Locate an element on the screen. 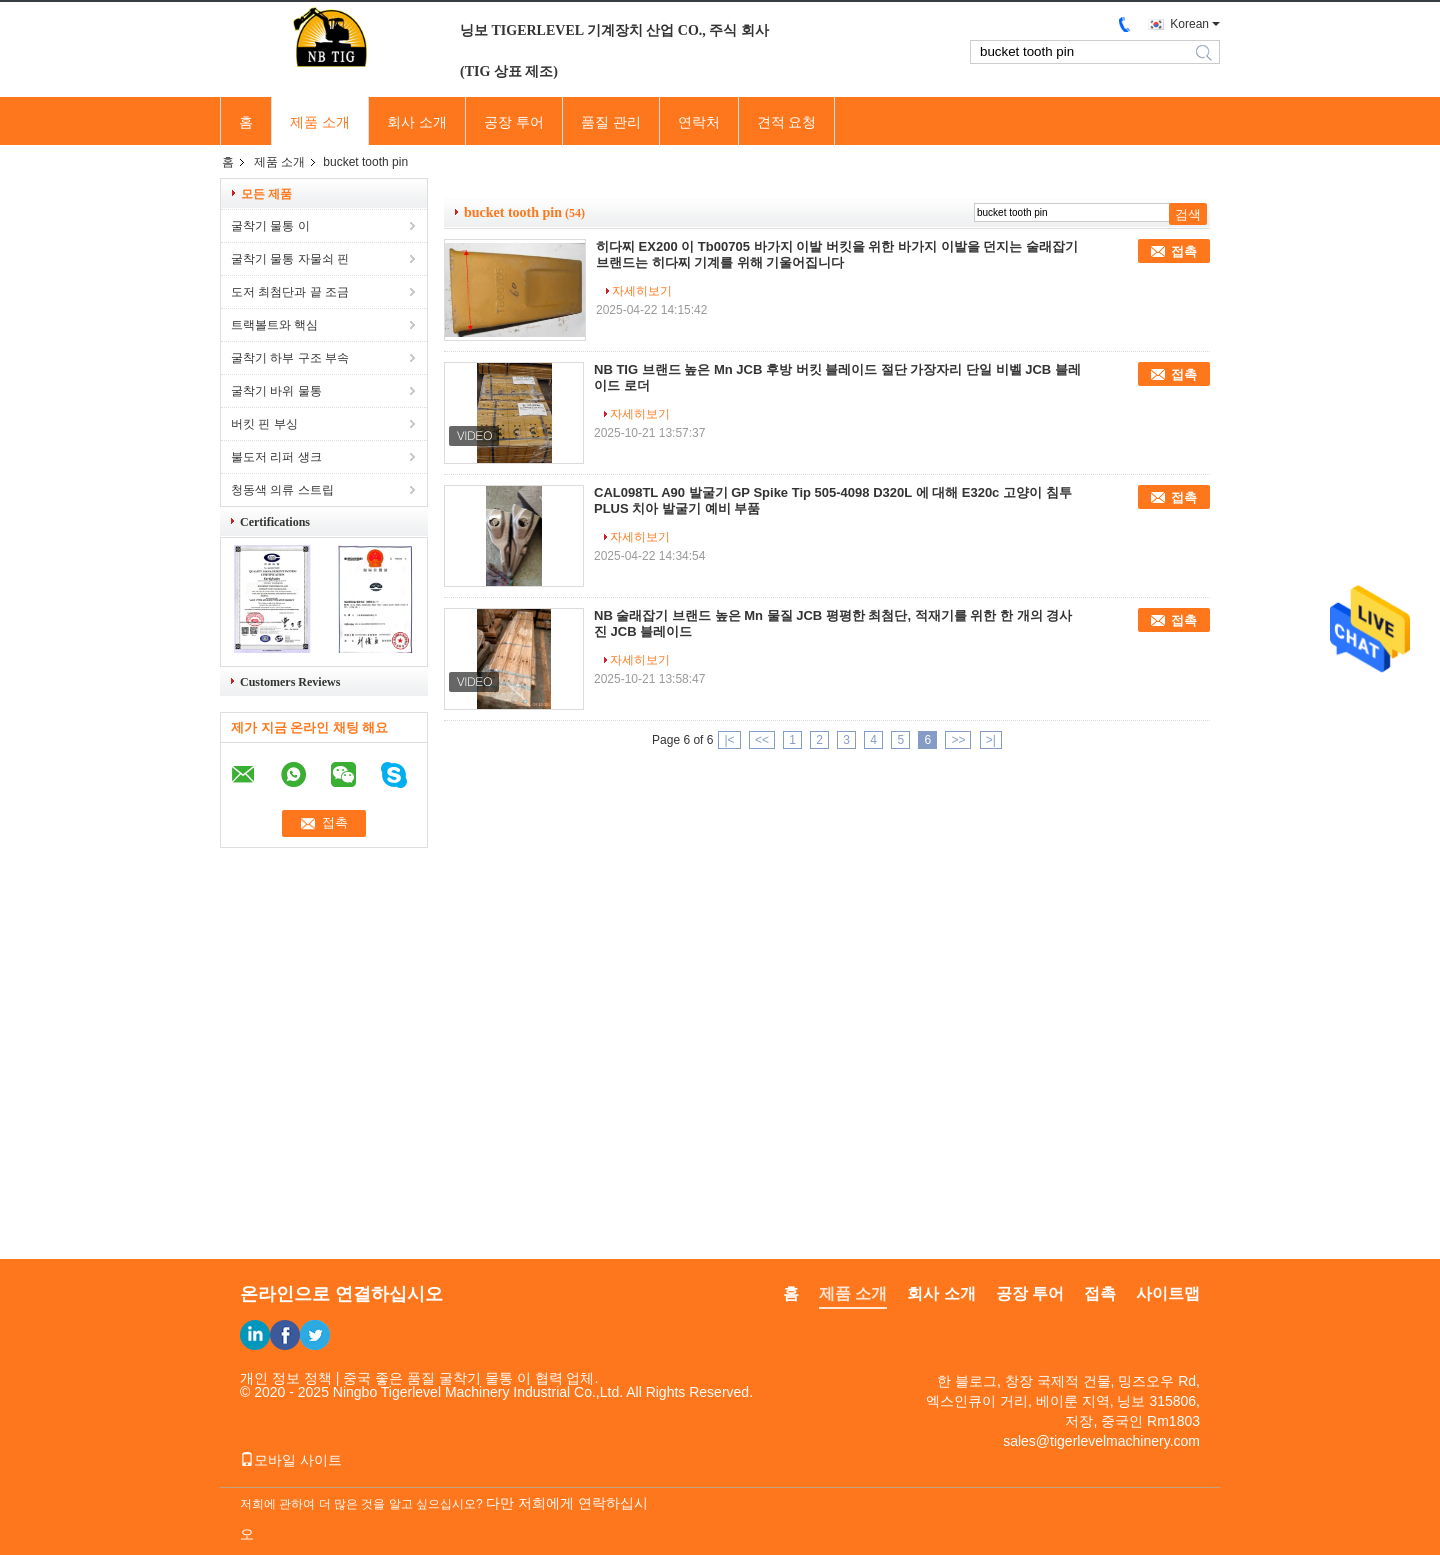 This screenshot has height=1555, width=1440. << is located at coordinates (762, 740).